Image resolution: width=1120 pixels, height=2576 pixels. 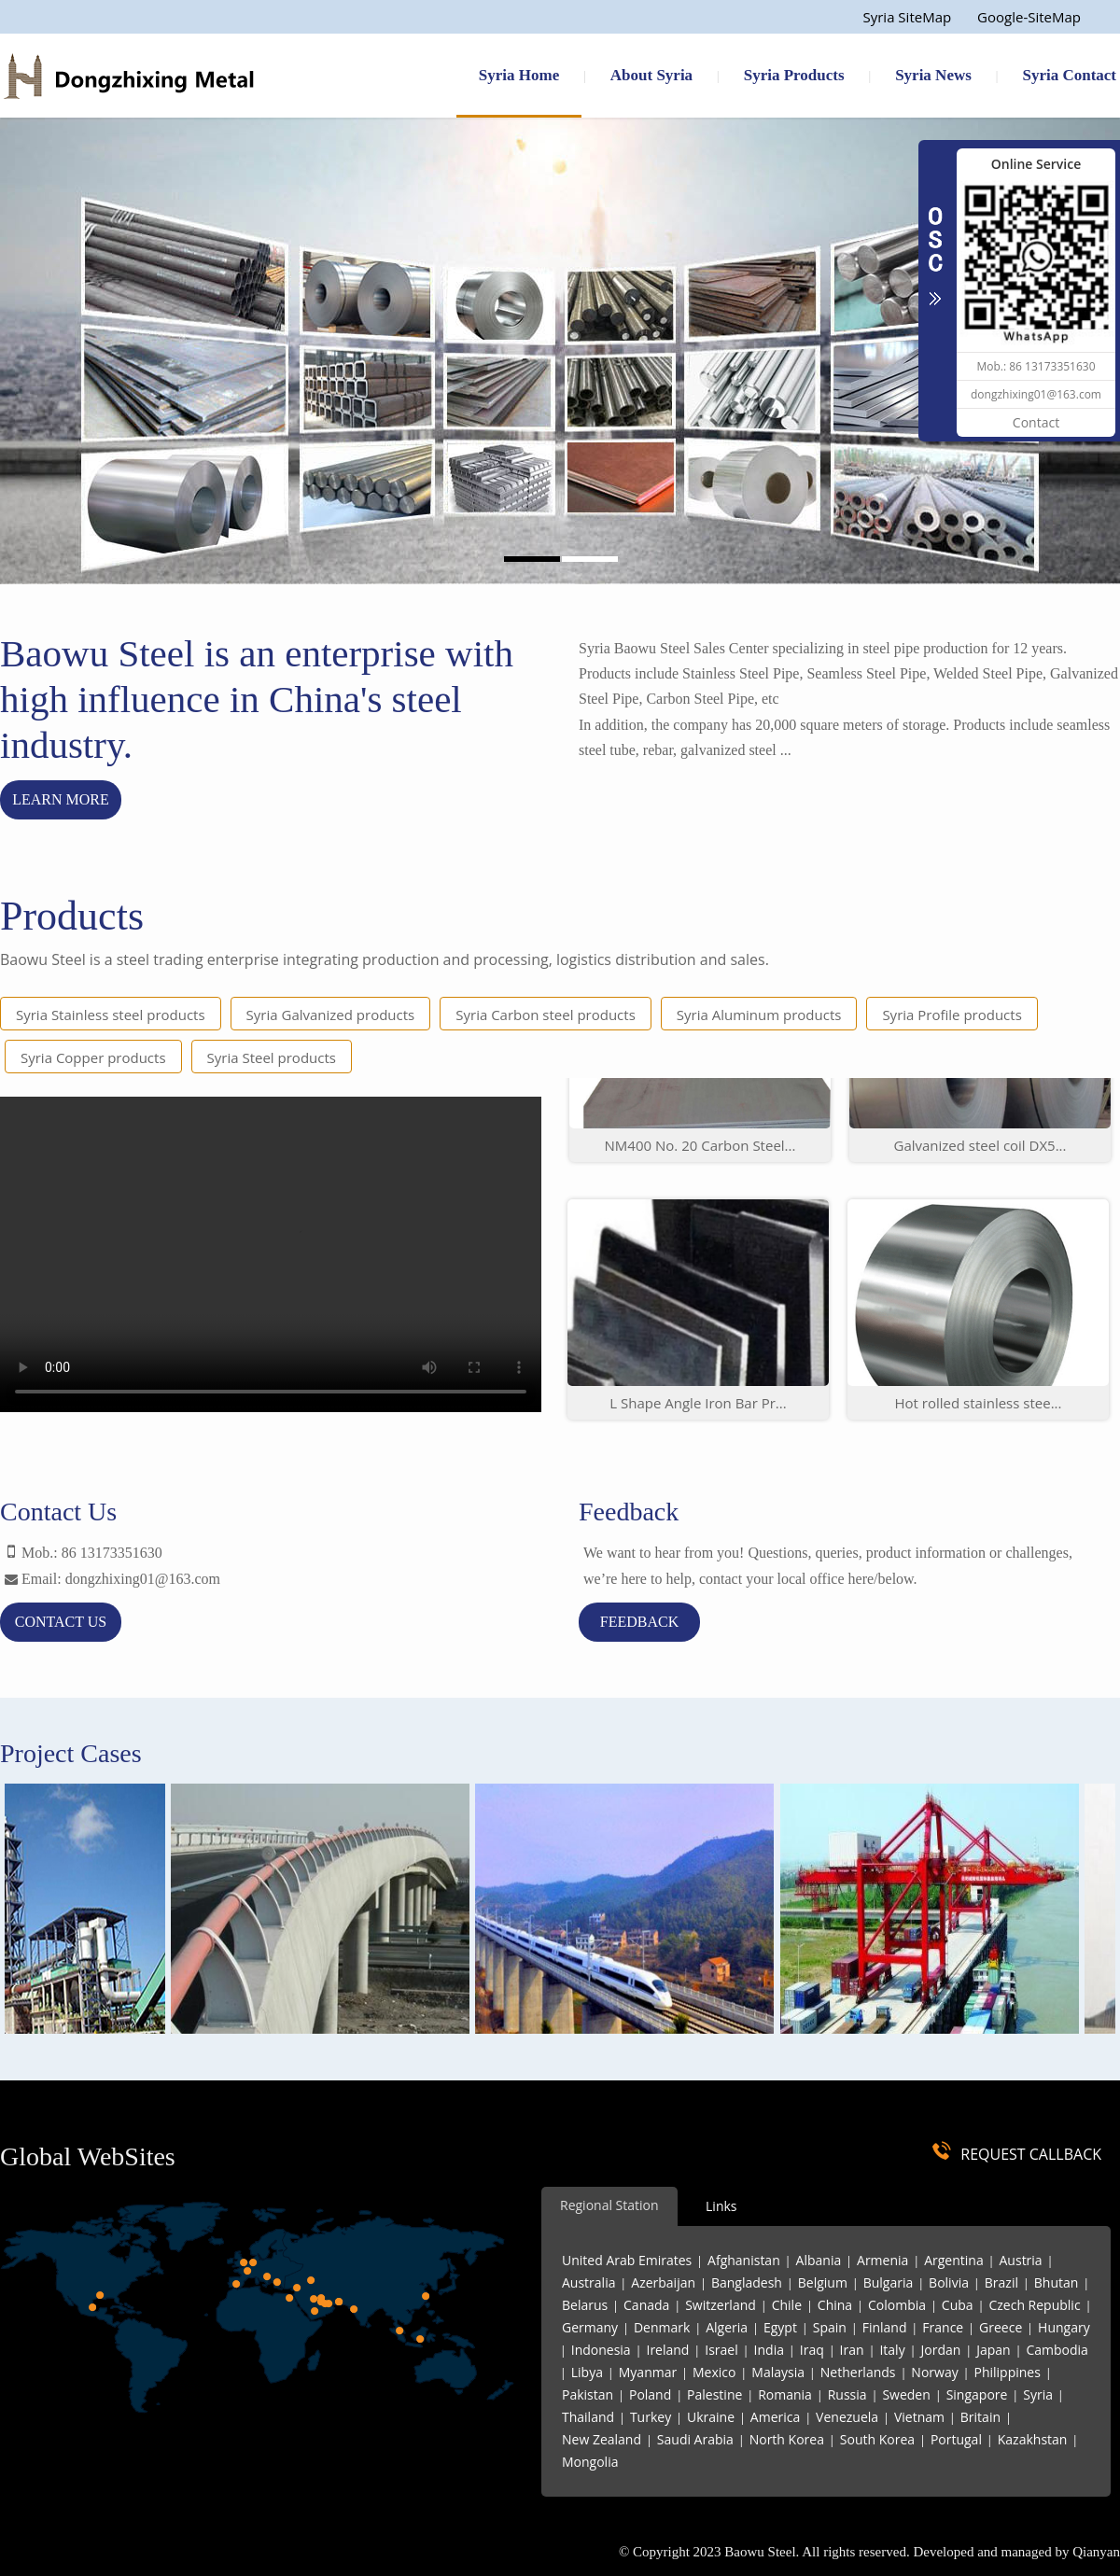 I want to click on Turkey, so click(x=650, y=2417).